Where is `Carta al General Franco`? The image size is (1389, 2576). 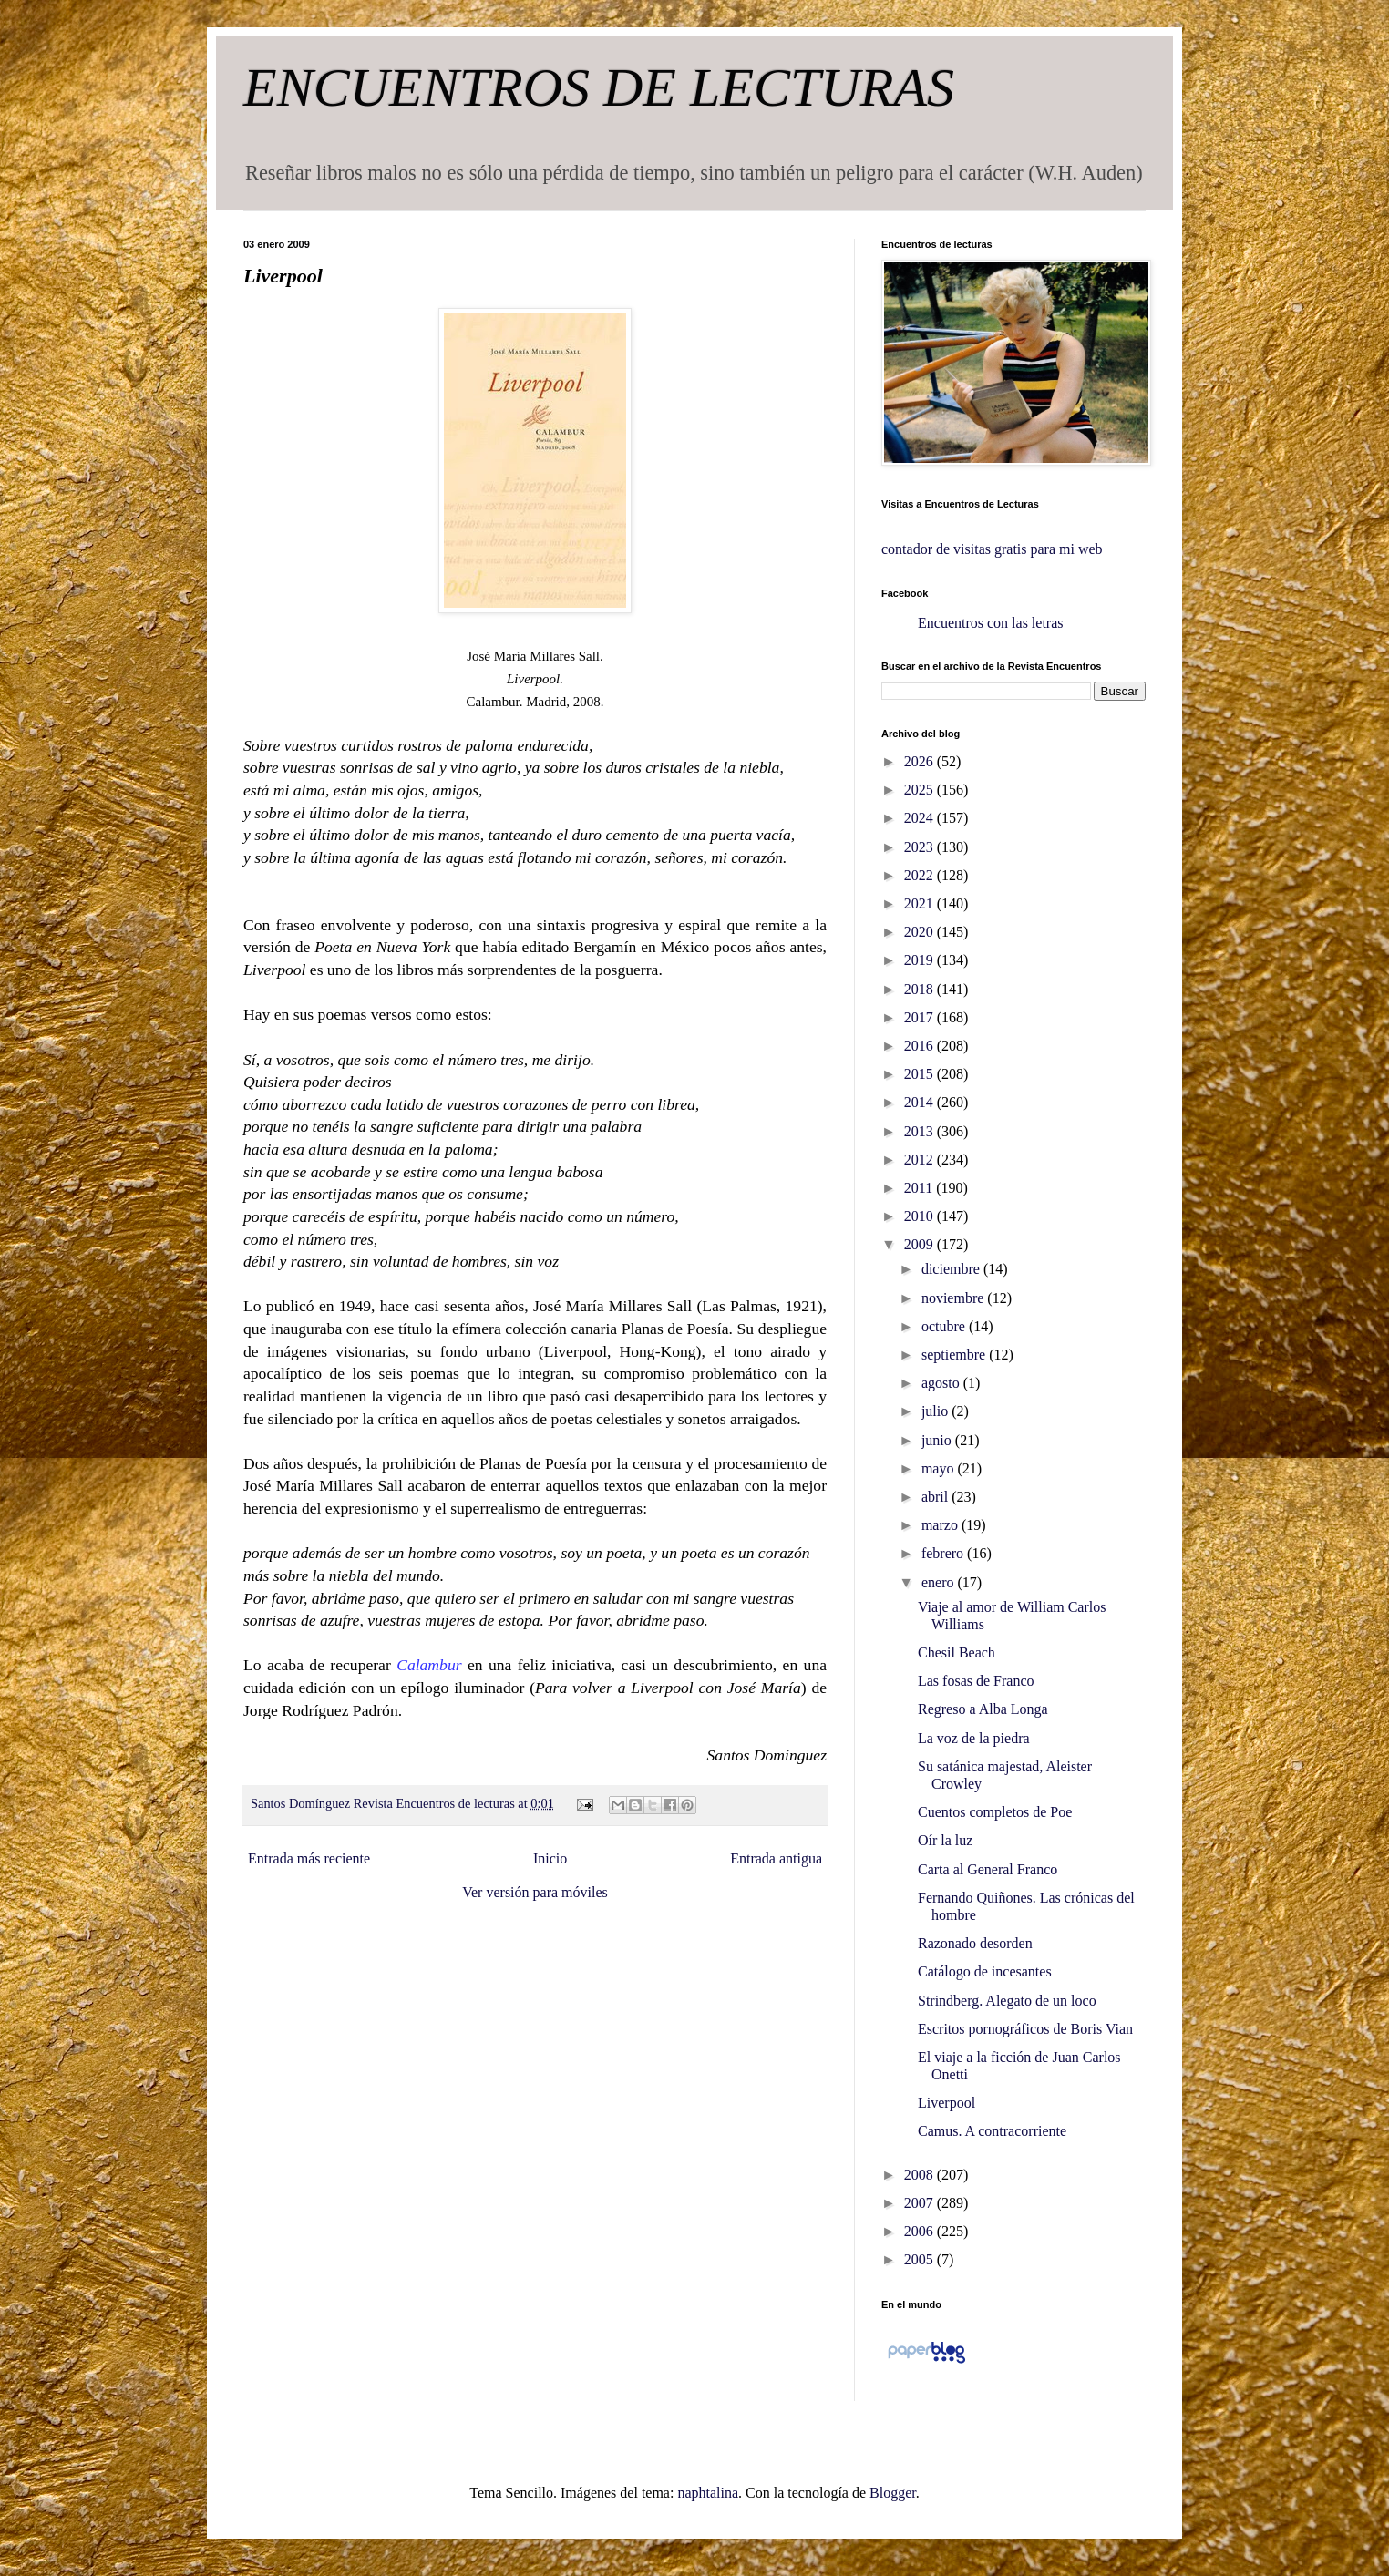
Carta al General Franco is located at coordinates (987, 1869).